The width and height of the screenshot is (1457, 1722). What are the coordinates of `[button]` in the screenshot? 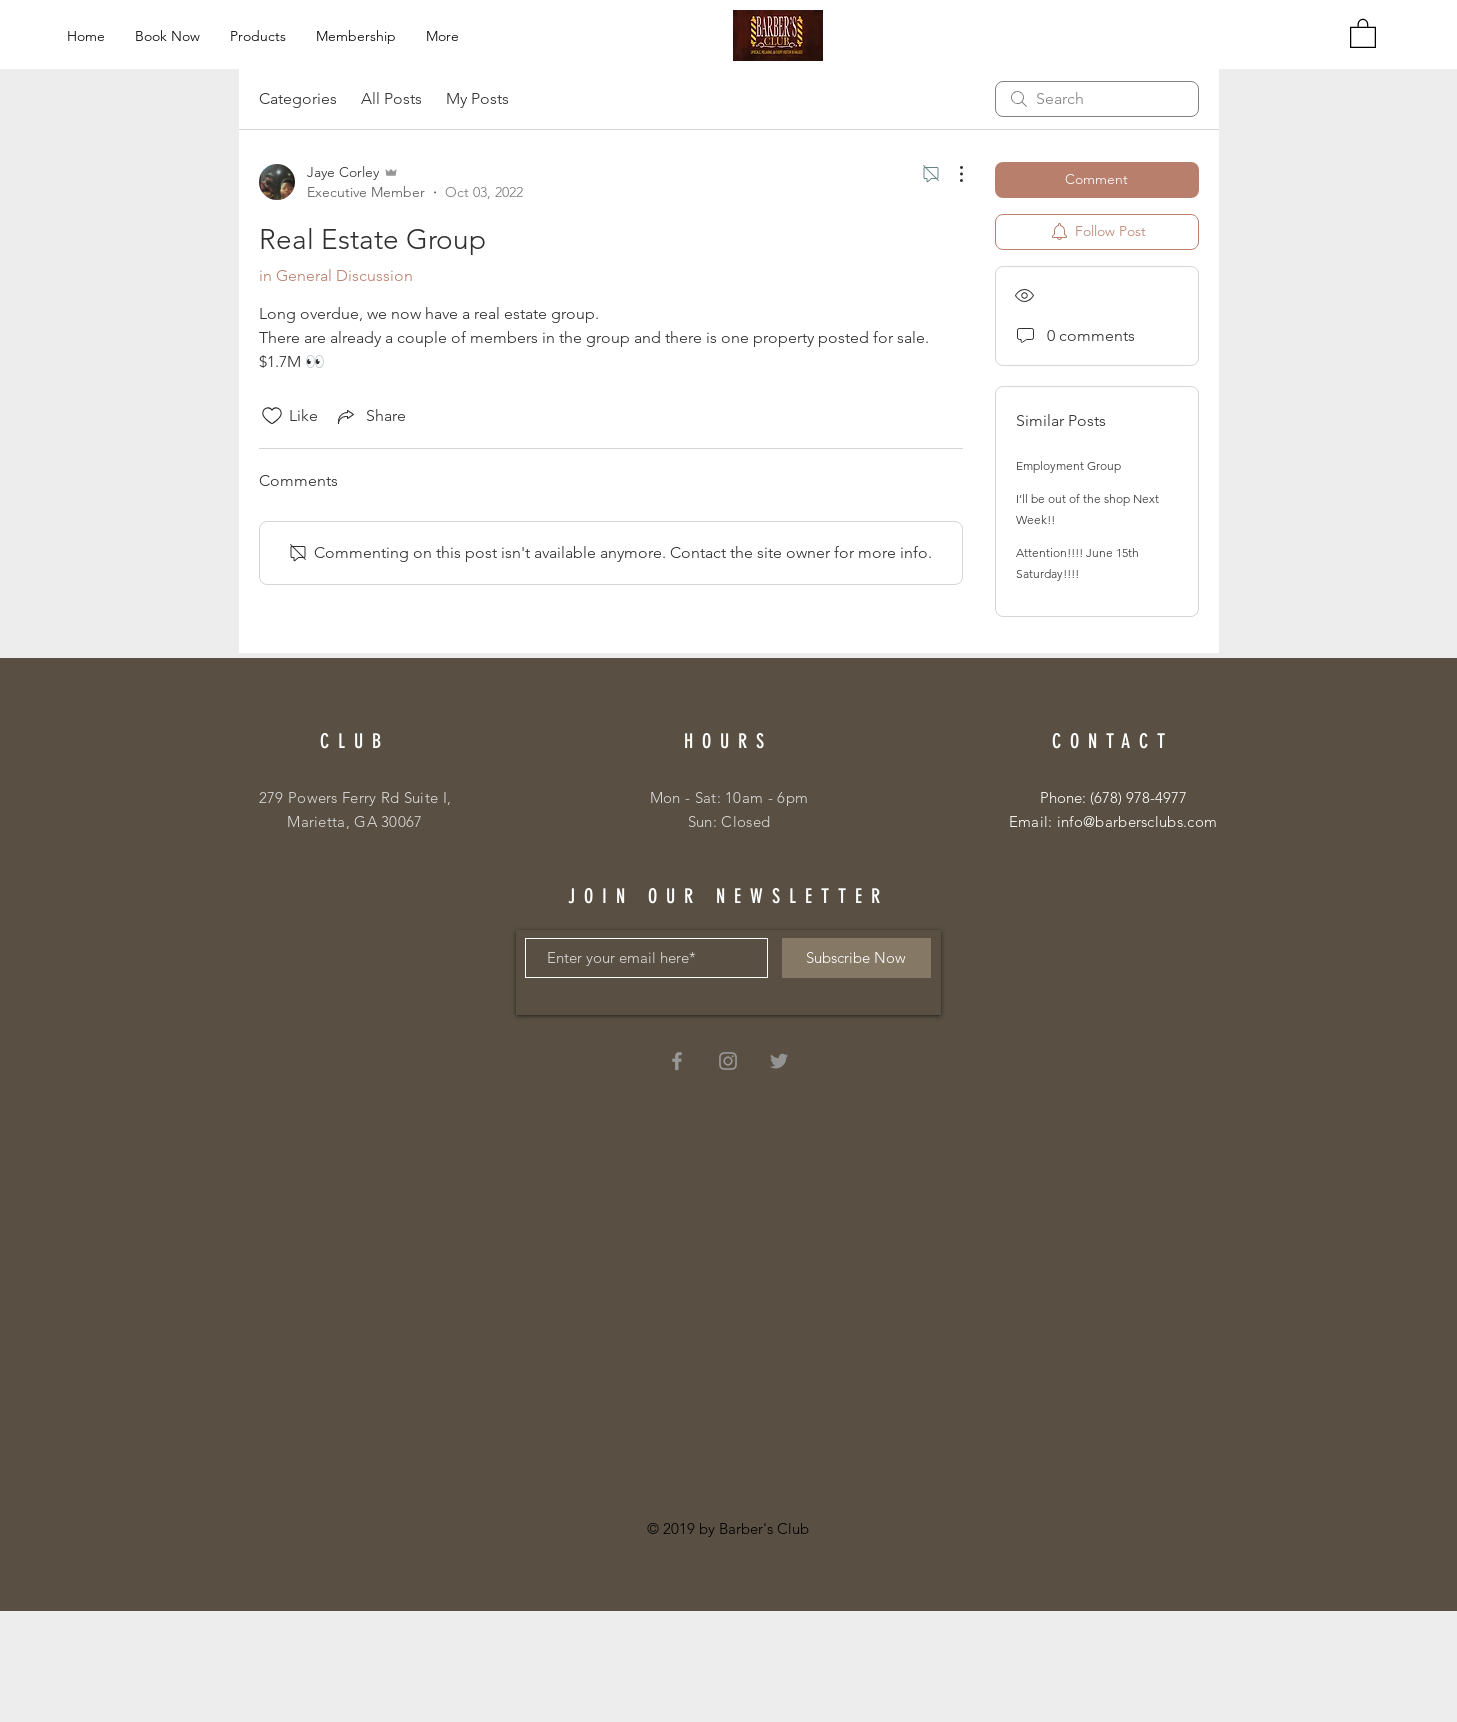 It's located at (1363, 32).